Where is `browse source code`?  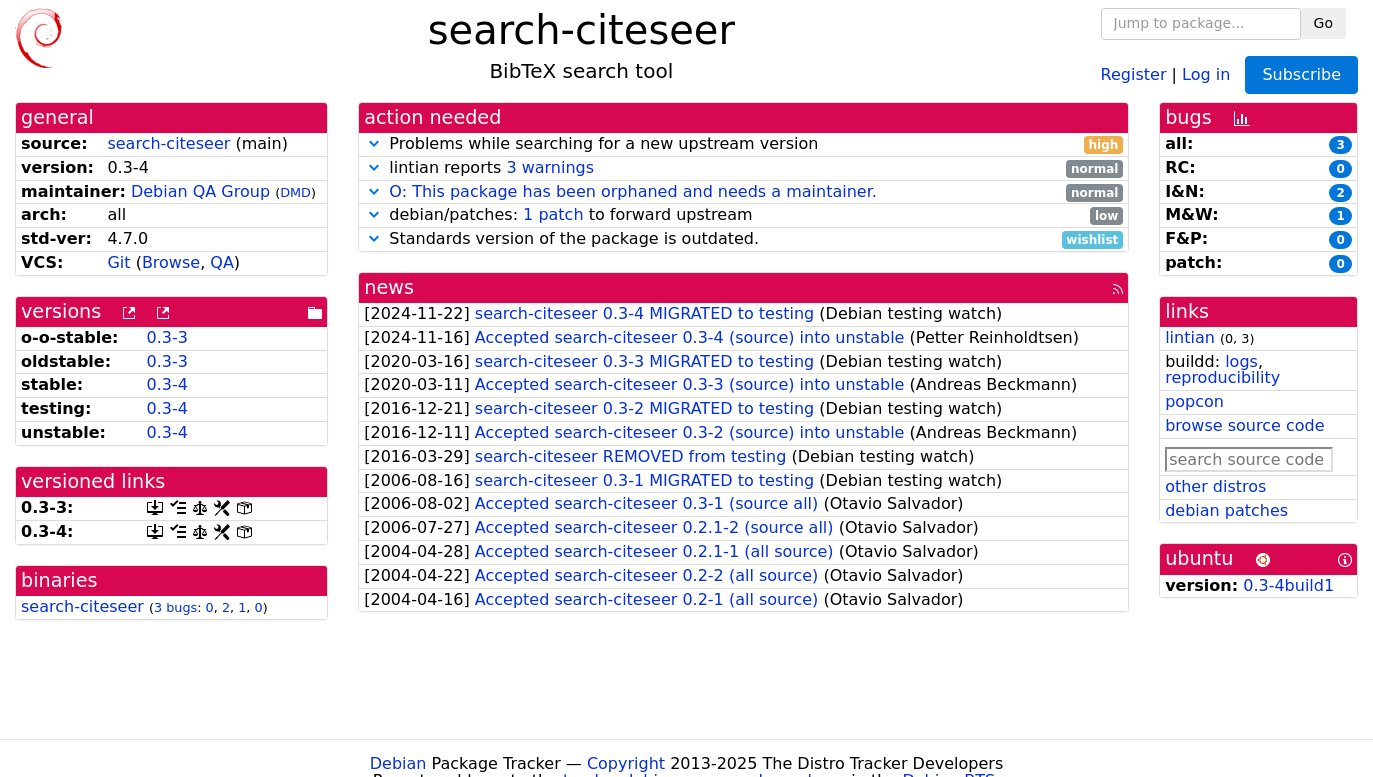
browse source code is located at coordinates (1244, 425).